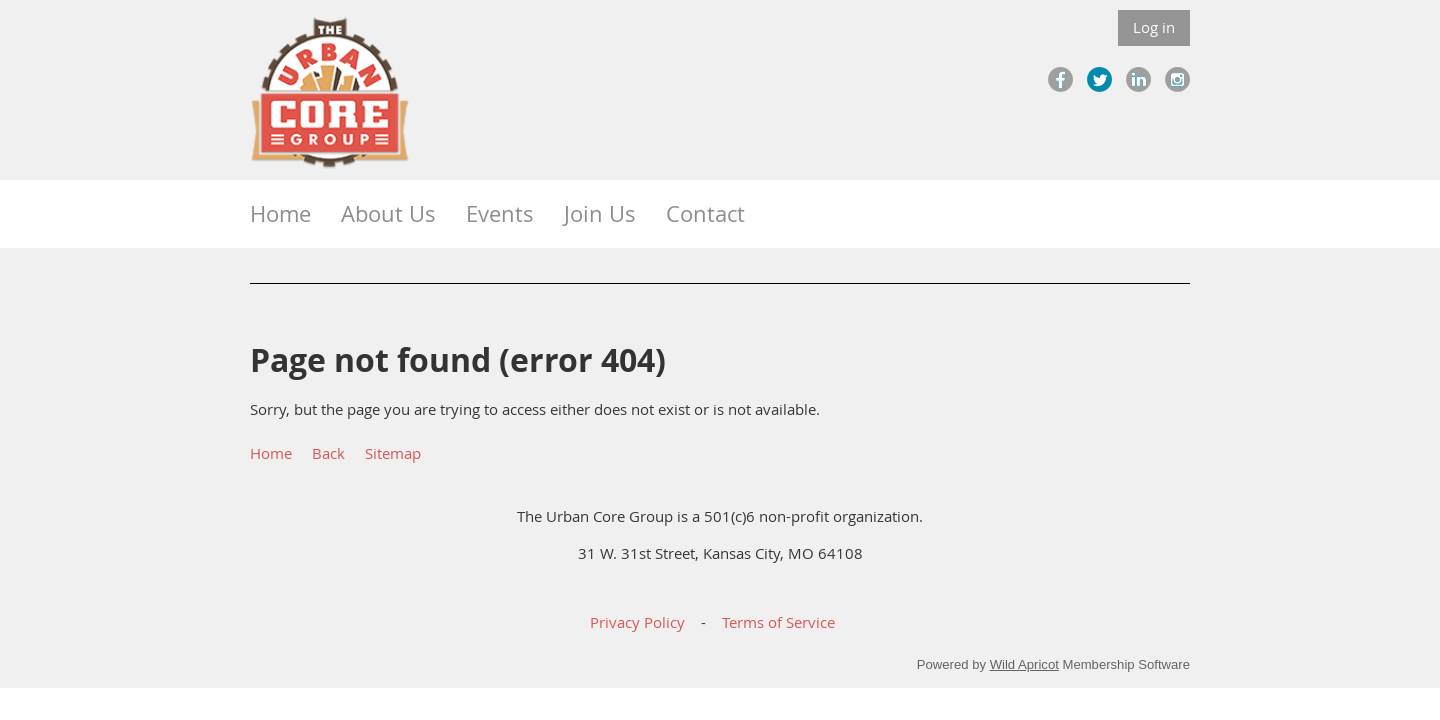 This screenshot has height=720, width=1440. Describe the element at coordinates (393, 453) in the screenshot. I see `Sitemap` at that location.